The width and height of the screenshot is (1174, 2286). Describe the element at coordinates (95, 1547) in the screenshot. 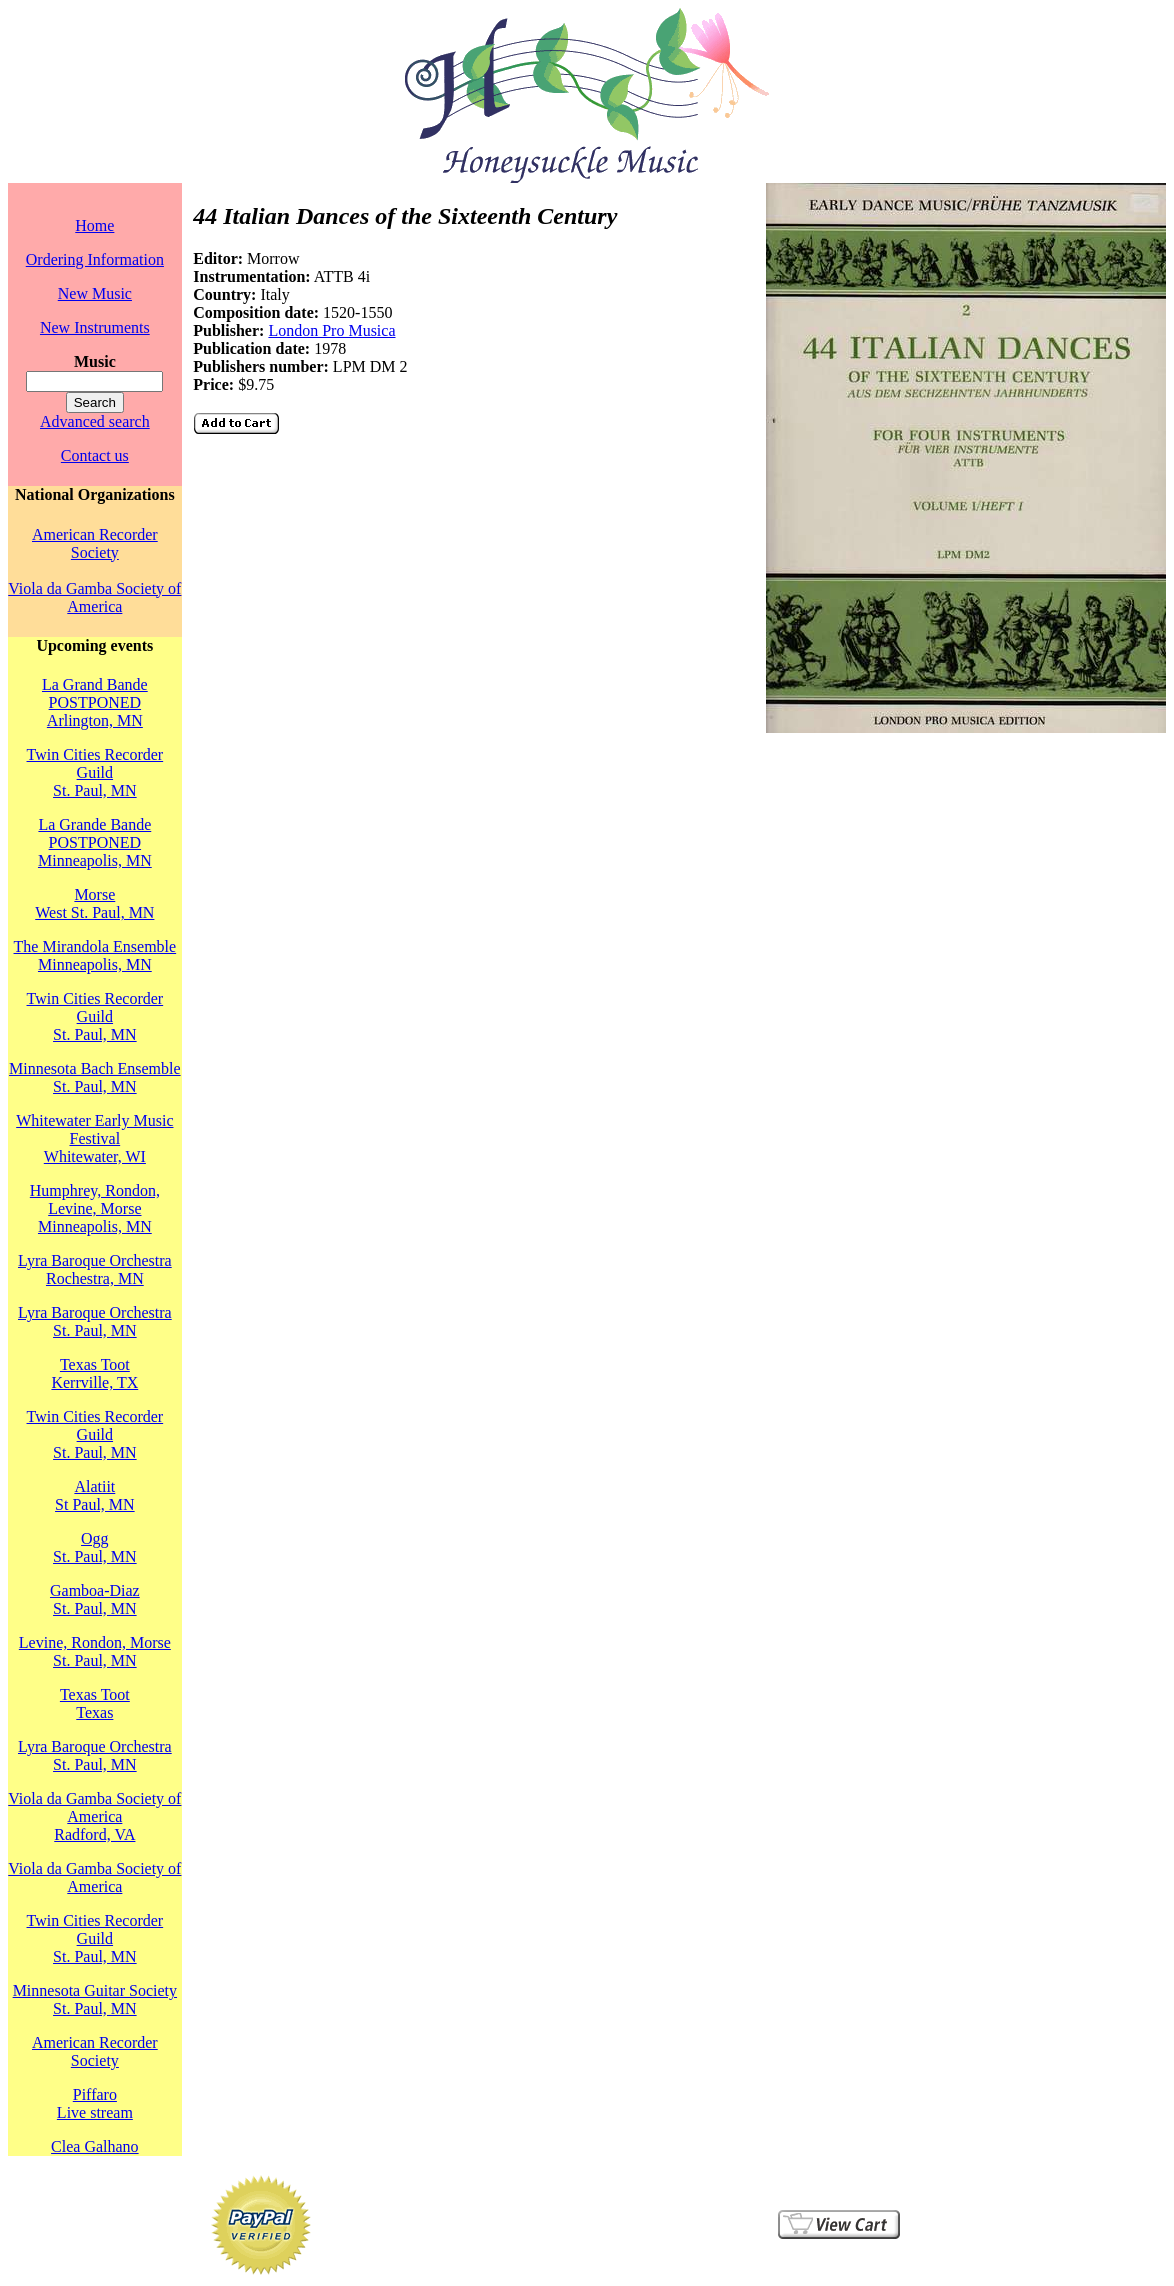

I see `OggSt. Paul, MN` at that location.